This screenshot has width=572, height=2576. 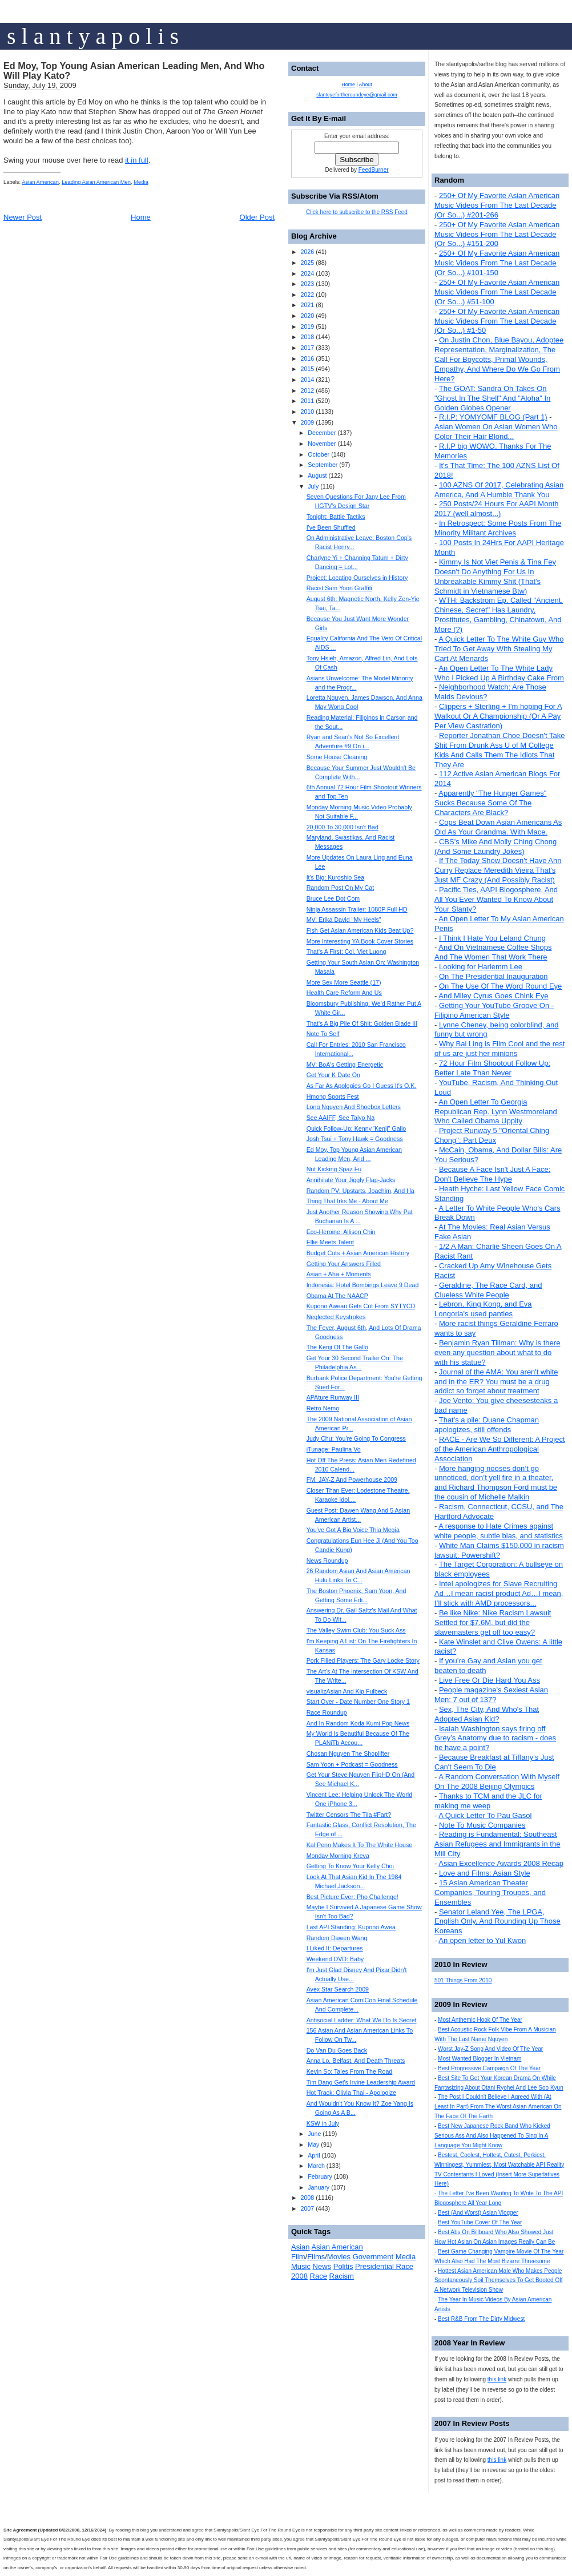 I want to click on Retro Nemo, so click(x=323, y=1408).